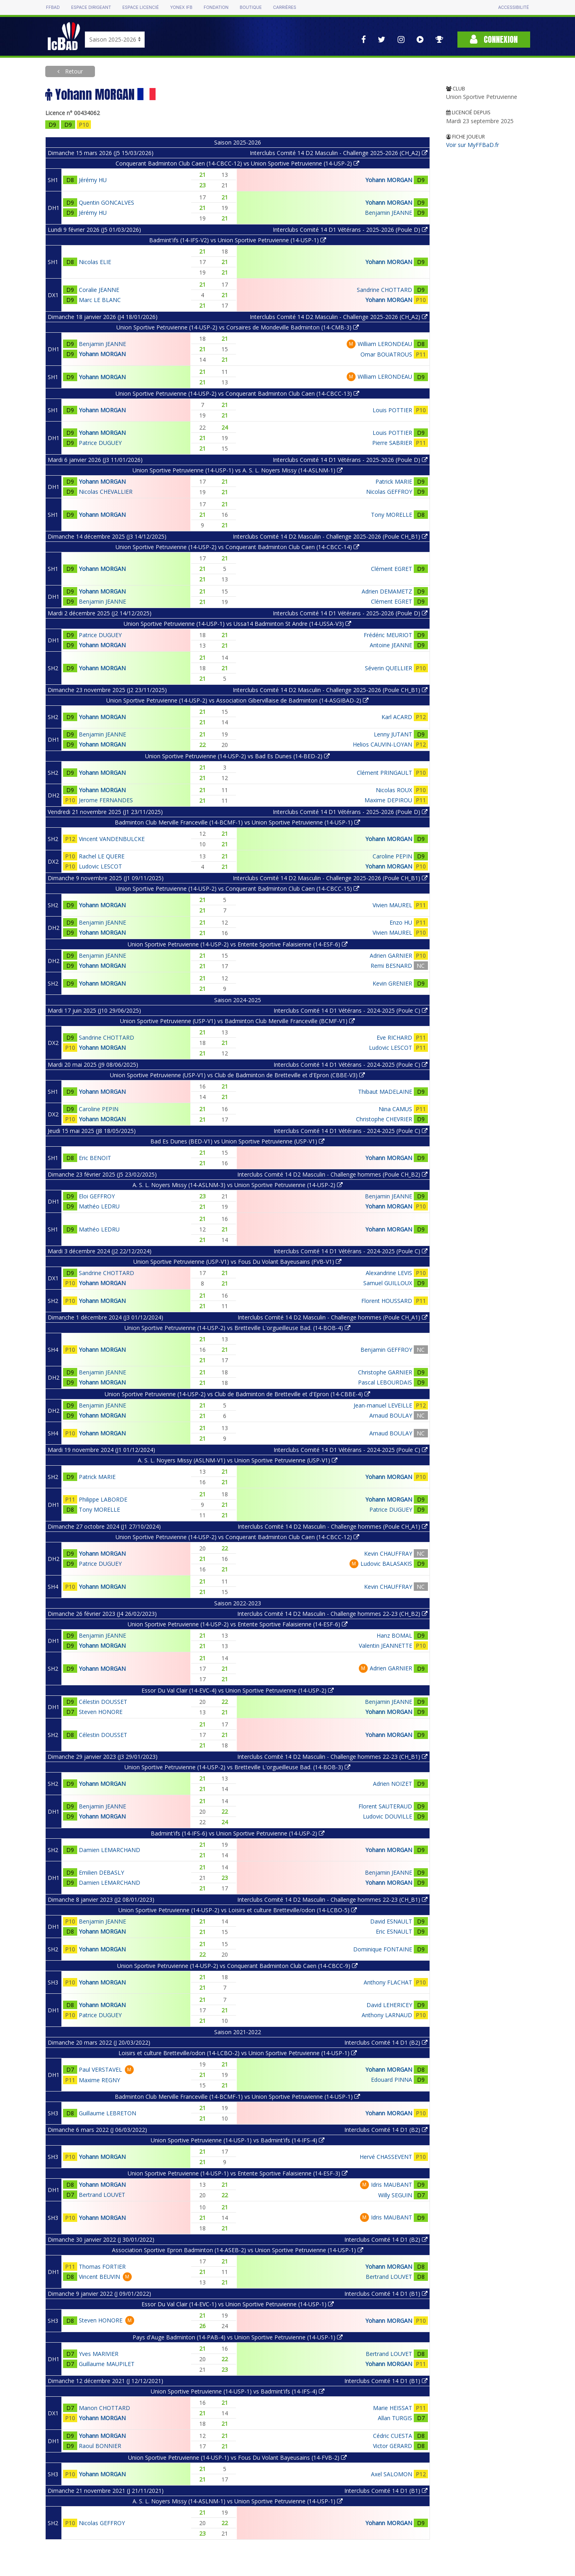 The height and width of the screenshot is (2576, 575). Describe the element at coordinates (391, 2474) in the screenshot. I see `Axel SALOMON` at that location.